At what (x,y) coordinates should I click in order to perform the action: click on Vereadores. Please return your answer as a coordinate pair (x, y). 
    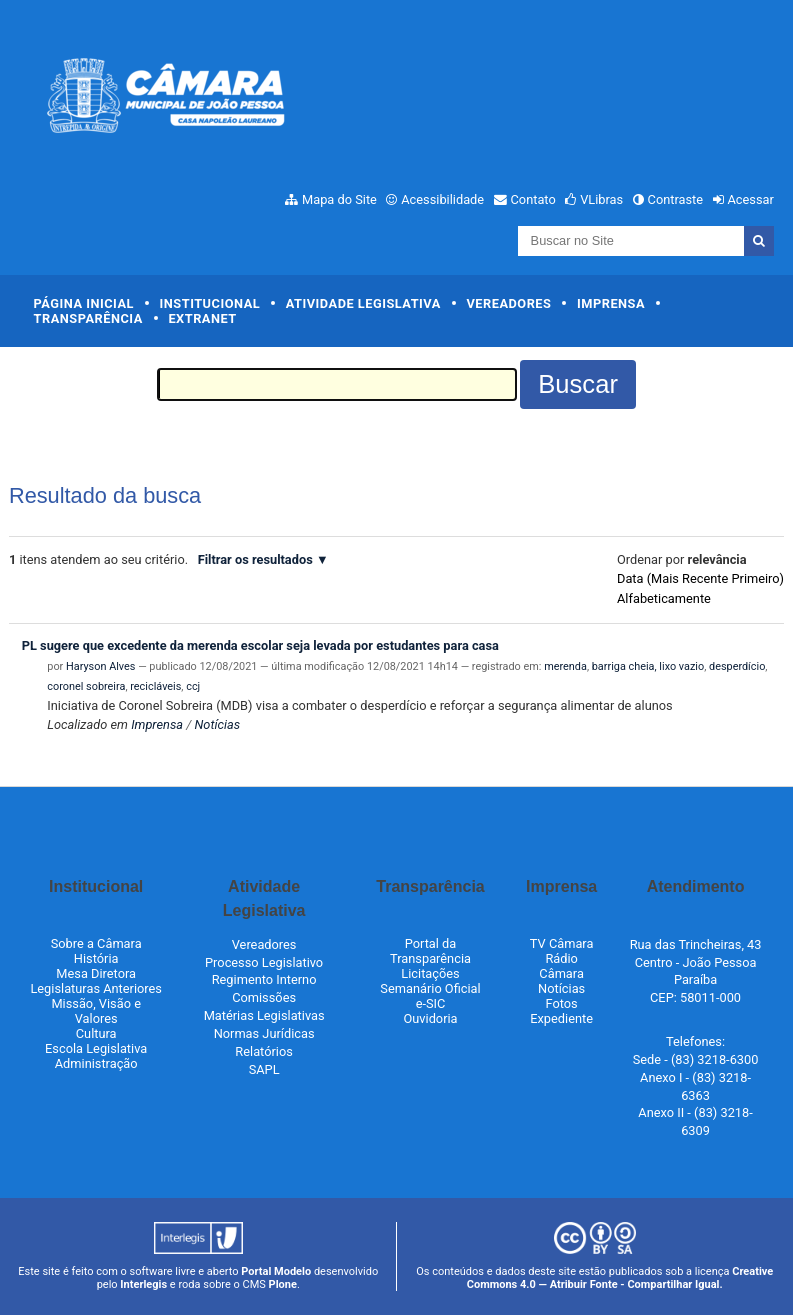
    Looking at the image, I should click on (508, 303).